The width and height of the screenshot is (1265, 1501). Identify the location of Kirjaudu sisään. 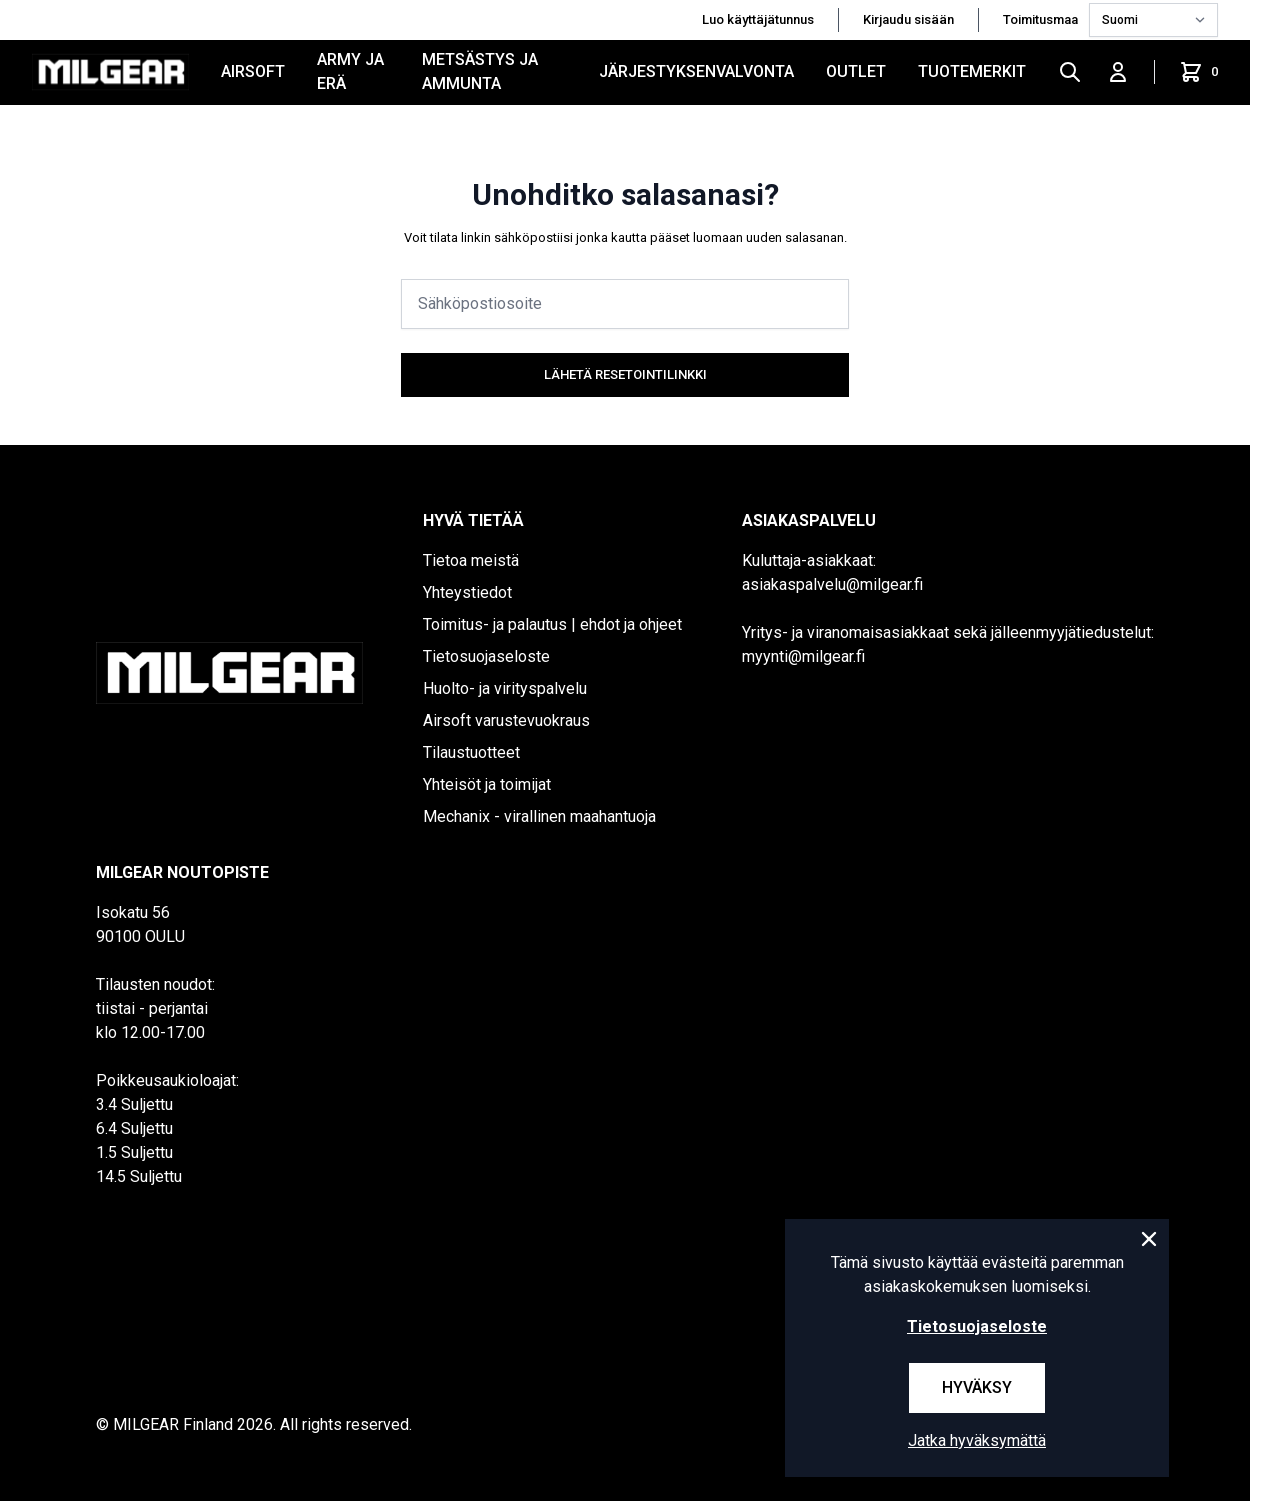
(908, 19).